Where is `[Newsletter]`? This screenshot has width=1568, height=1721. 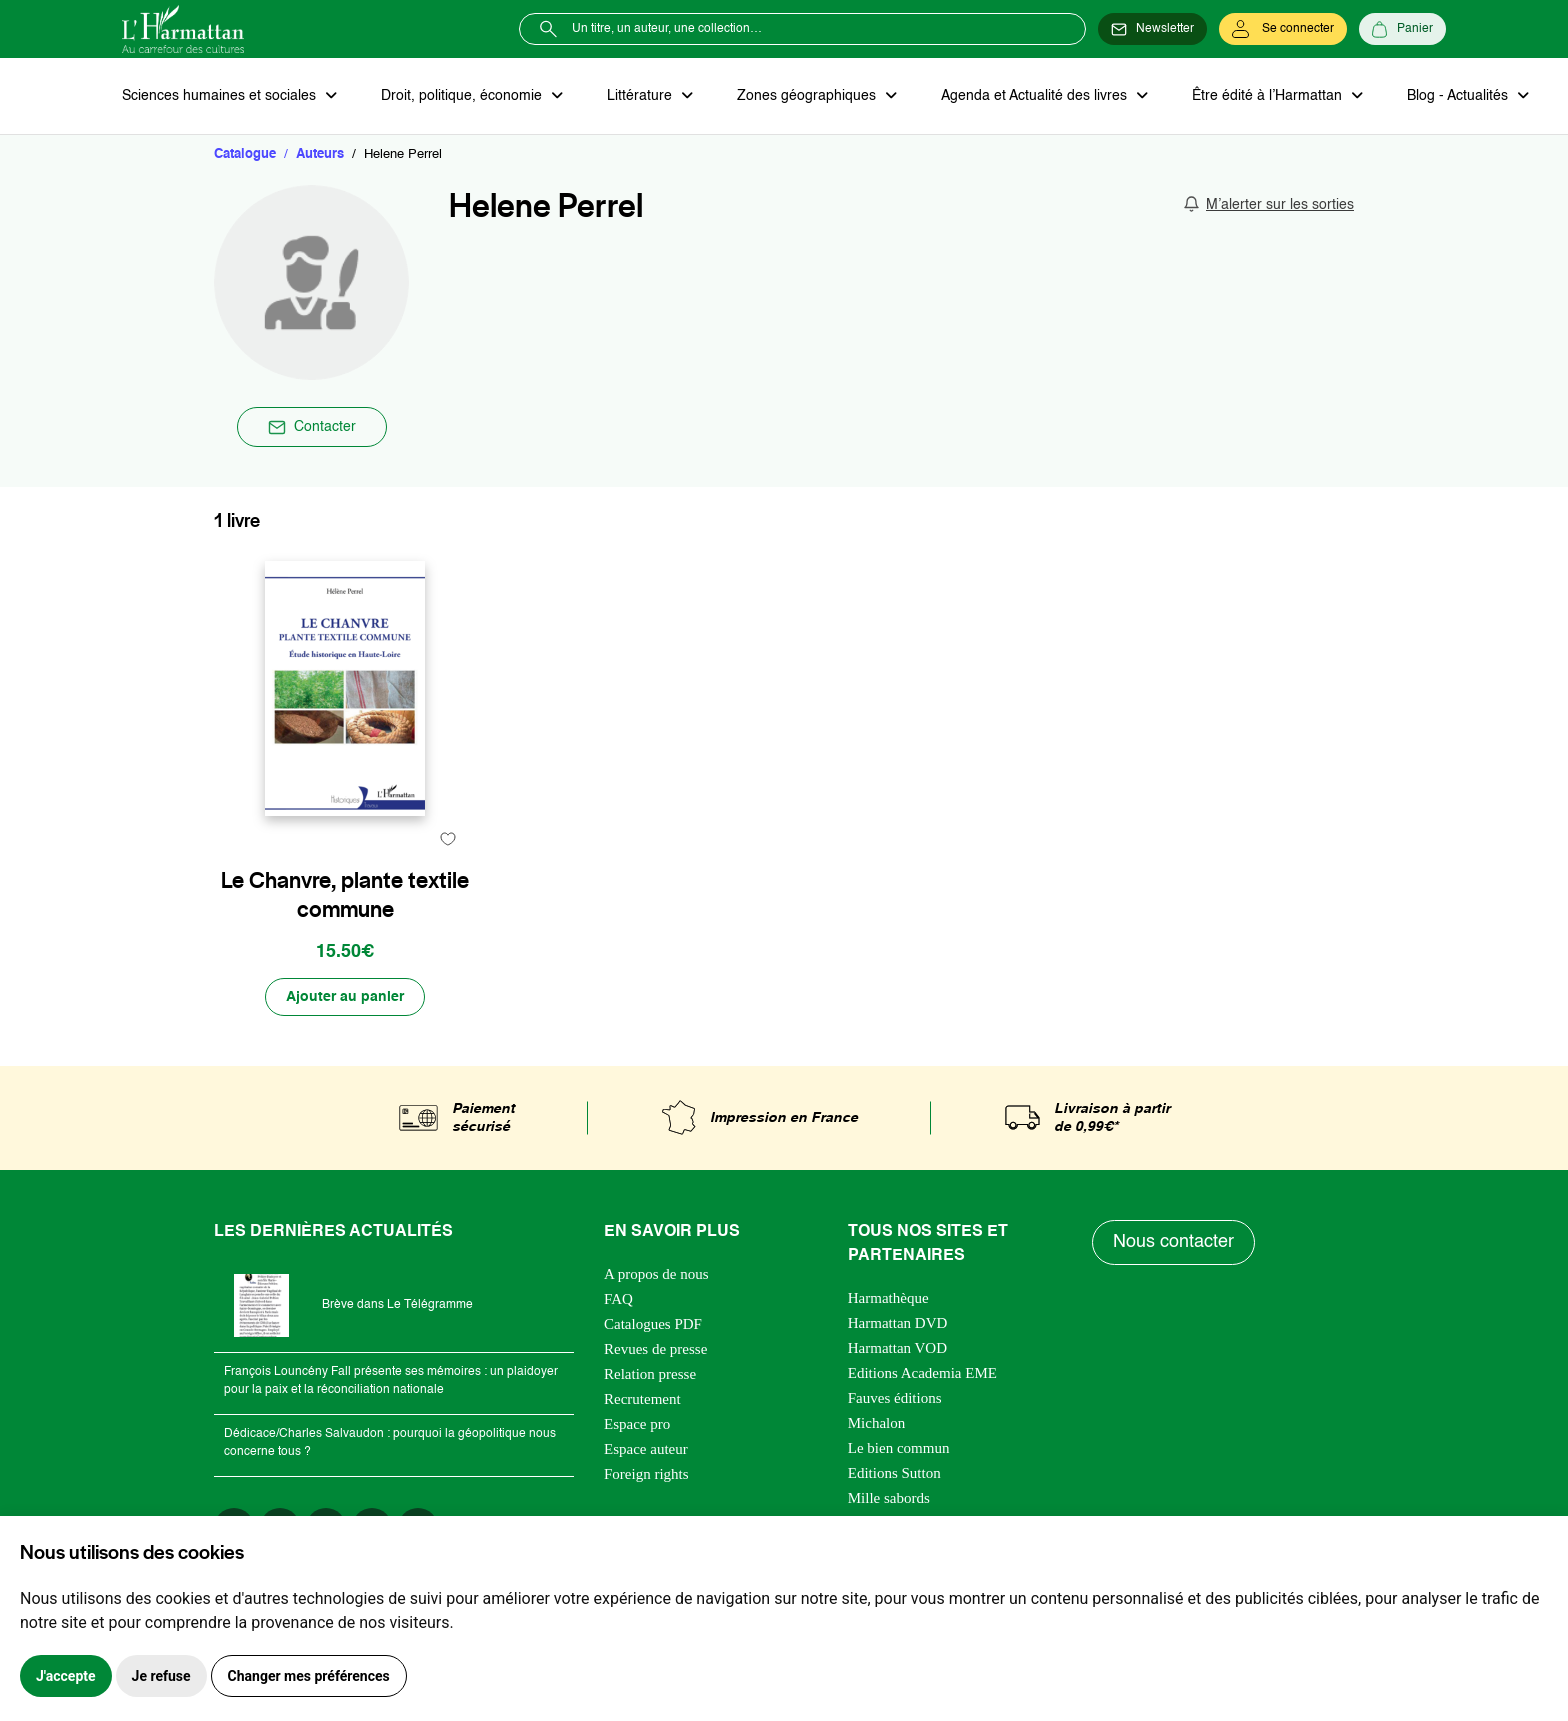
[Newsletter] is located at coordinates (1152, 29).